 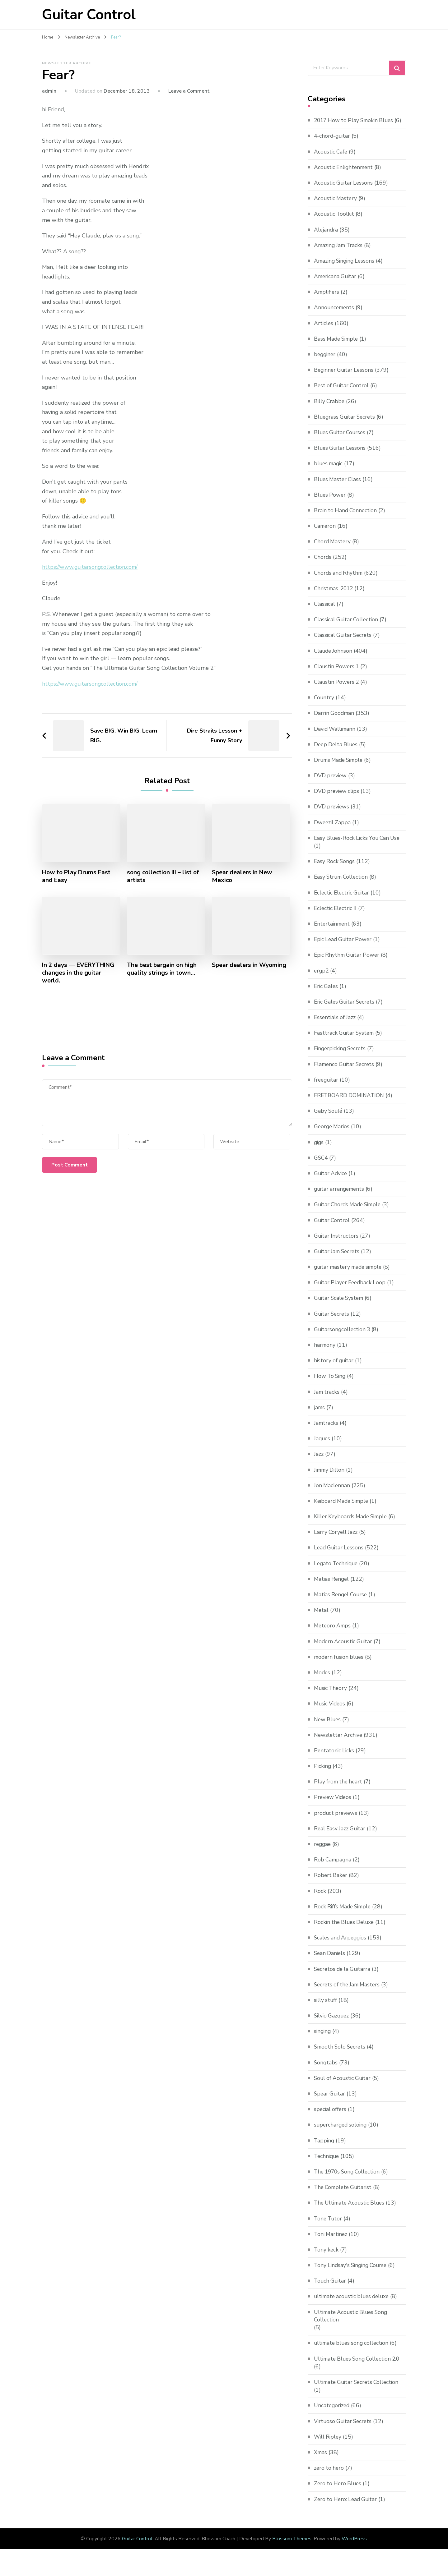 What do you see at coordinates (344, 643) in the screenshot?
I see `Classical Guitar Secrets` at bounding box center [344, 643].